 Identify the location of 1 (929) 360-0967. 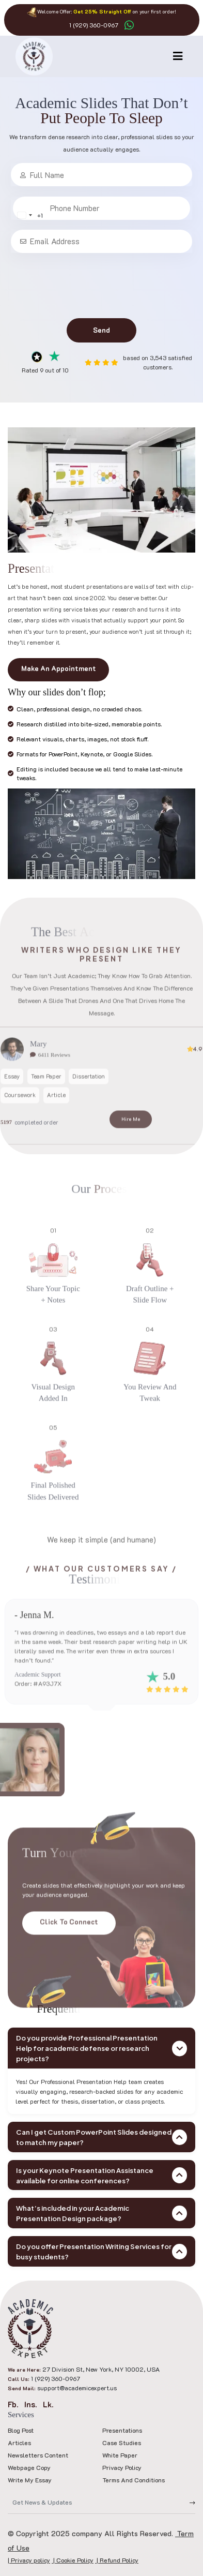
(93, 25).